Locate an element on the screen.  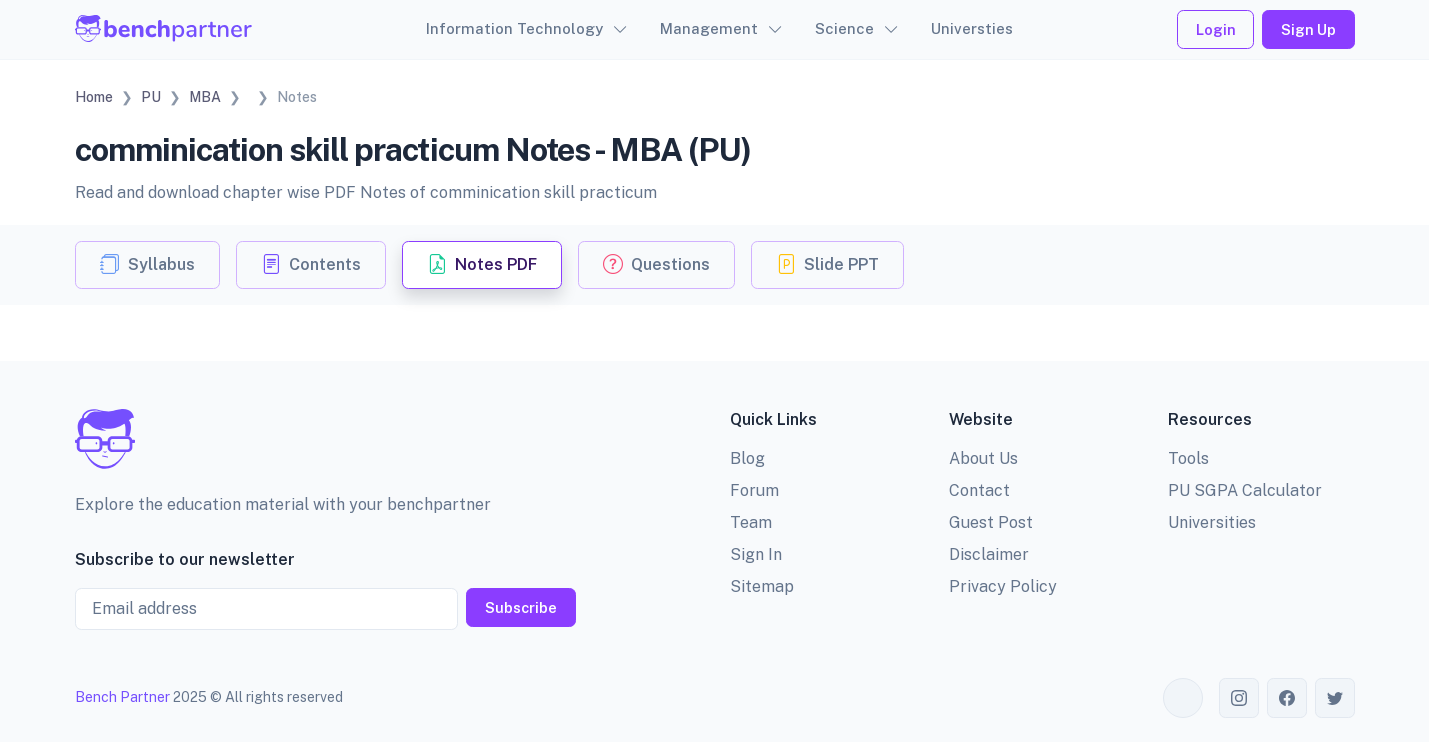
Universties is located at coordinates (972, 28).